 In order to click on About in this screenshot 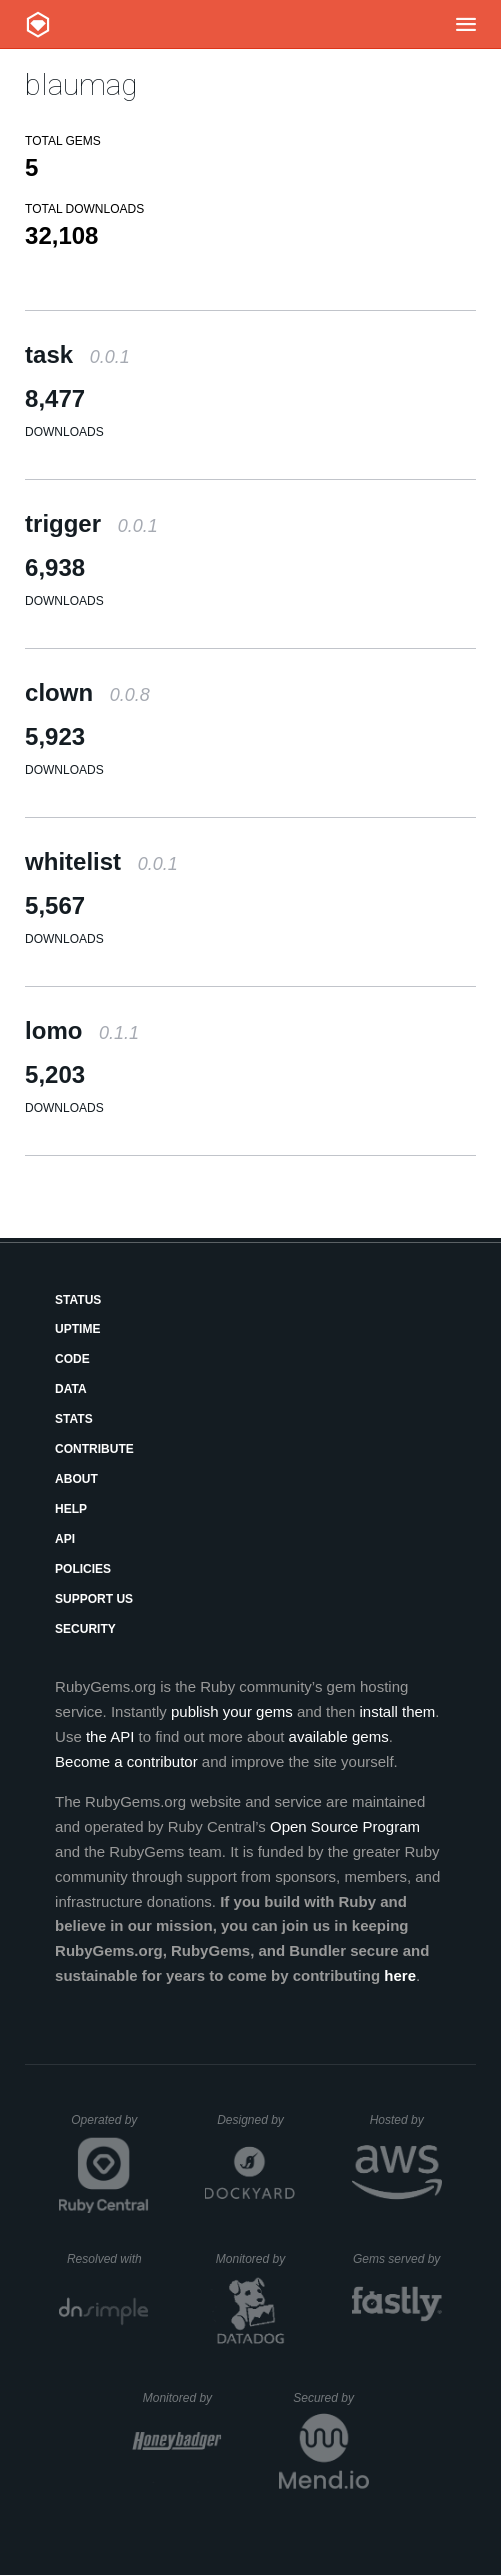, I will do `click(76, 1479)`.